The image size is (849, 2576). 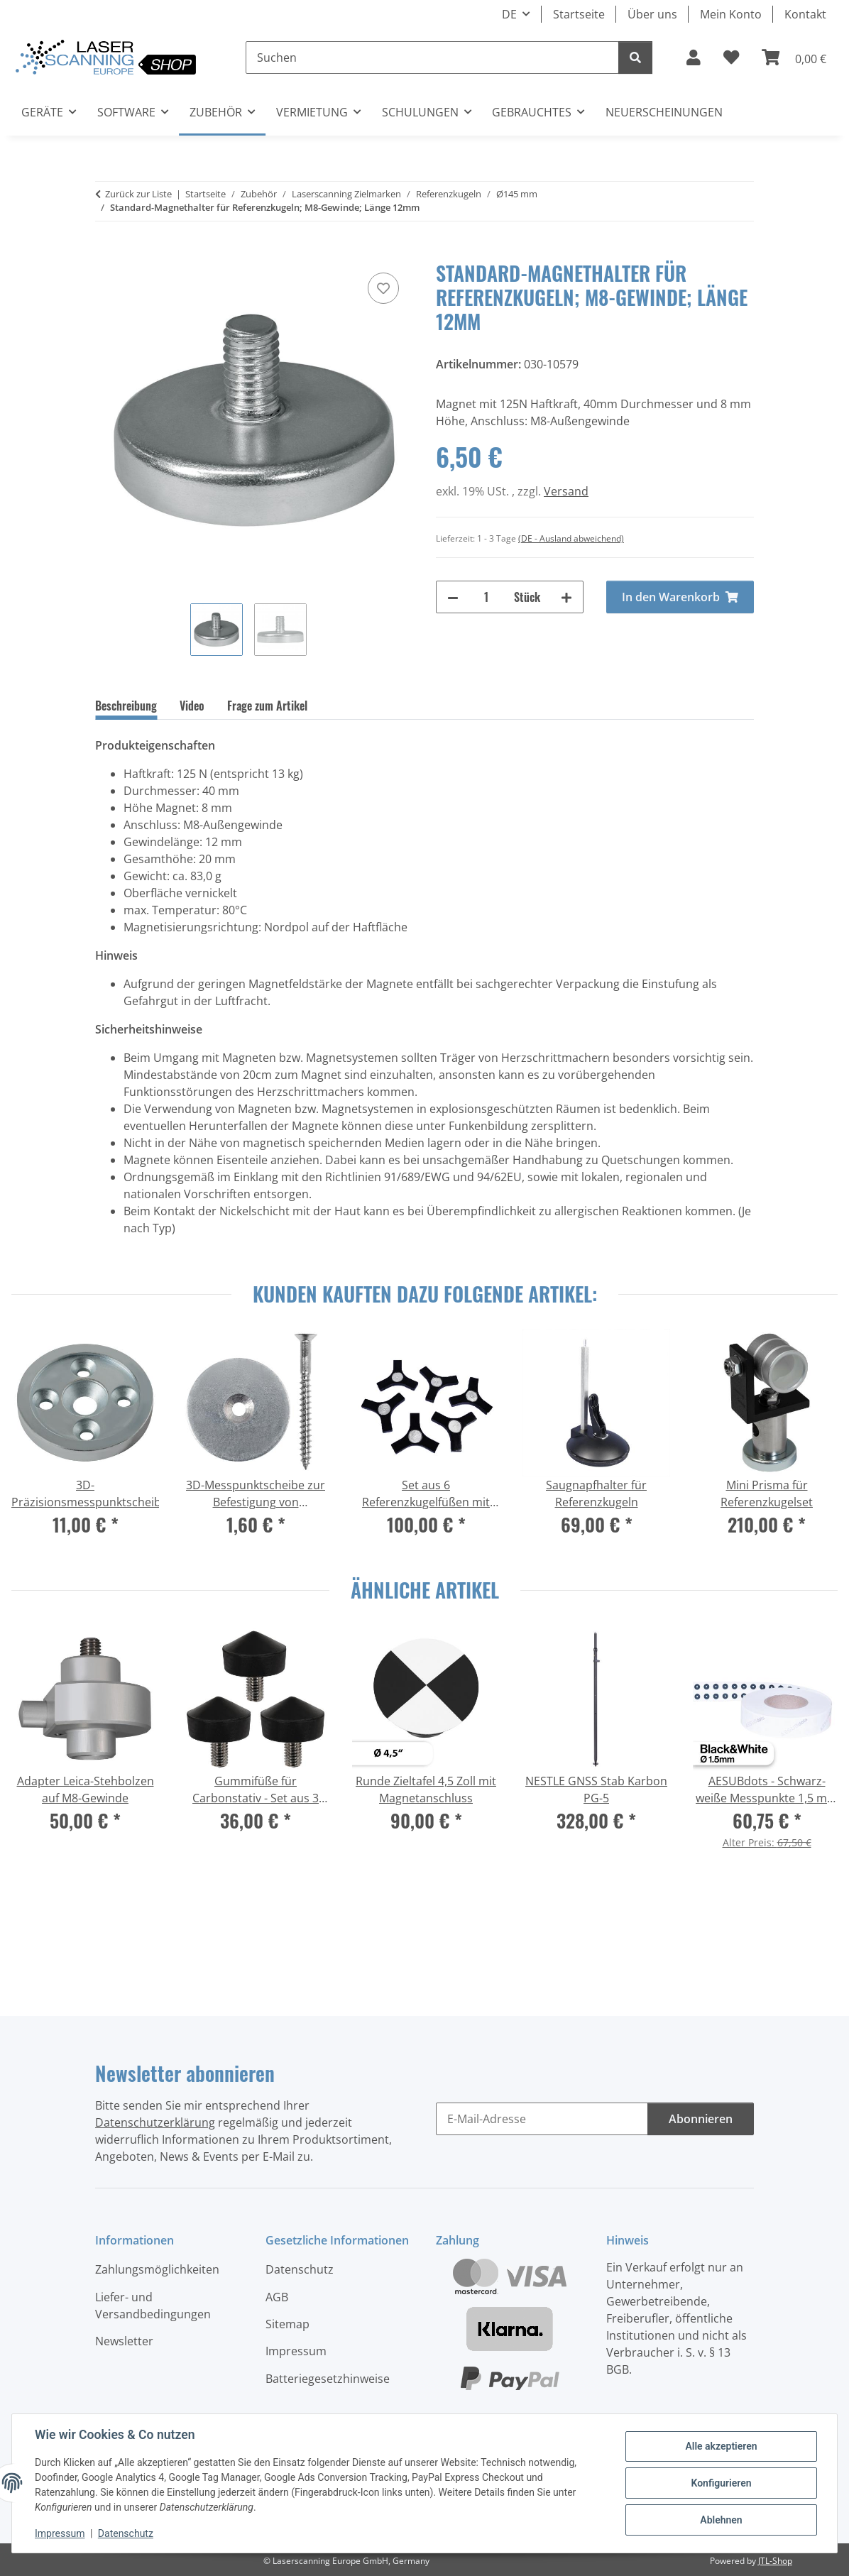 What do you see at coordinates (106, 253) in the screenshot?
I see `[In den Warenkorb]` at bounding box center [106, 253].